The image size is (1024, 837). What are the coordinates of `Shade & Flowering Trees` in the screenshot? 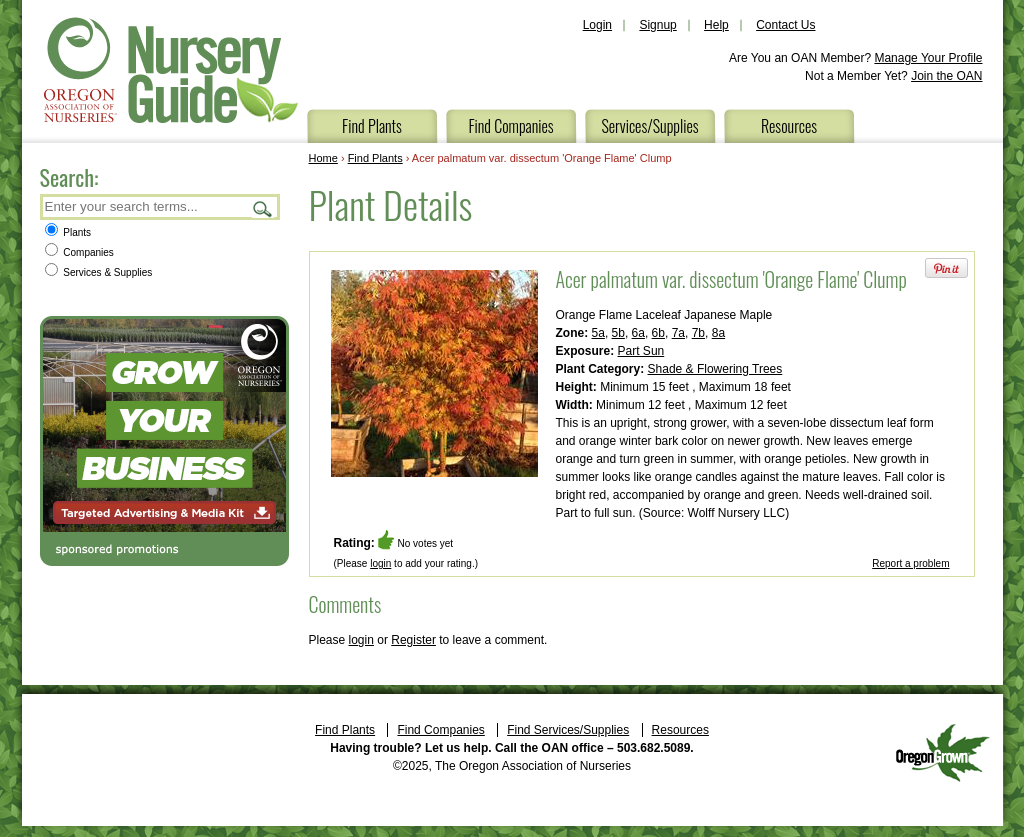 It's located at (715, 369).